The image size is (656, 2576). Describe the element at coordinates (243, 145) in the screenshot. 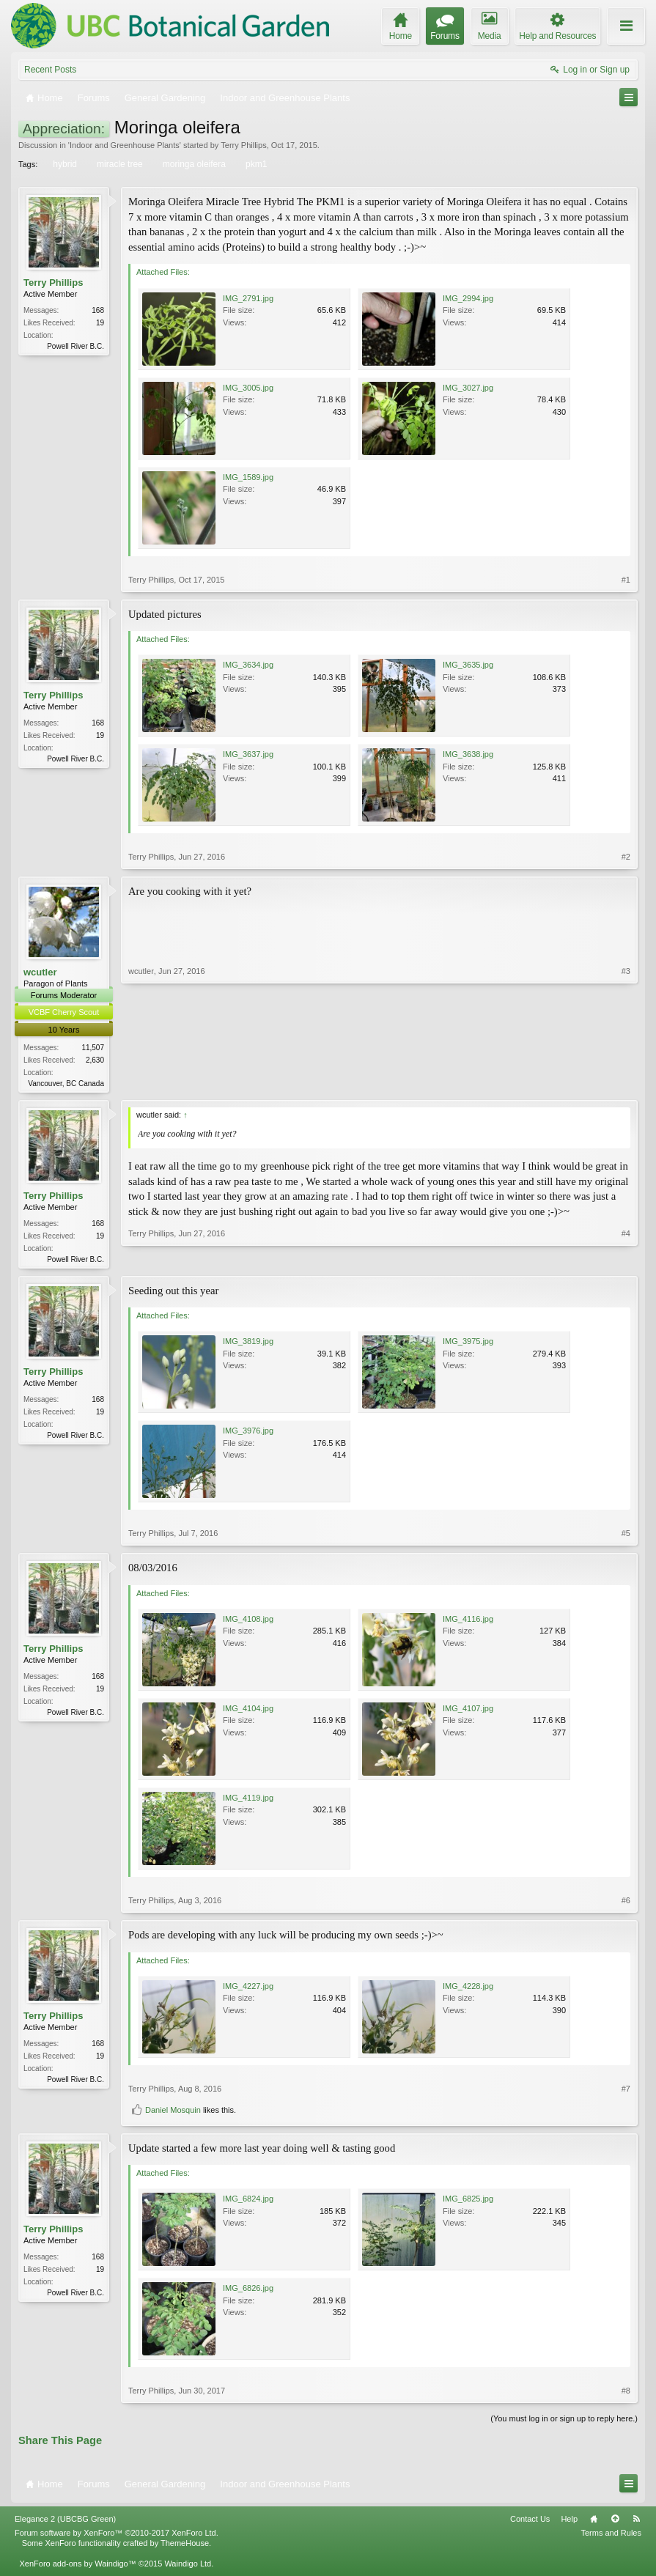

I see `Terry Phillips` at that location.